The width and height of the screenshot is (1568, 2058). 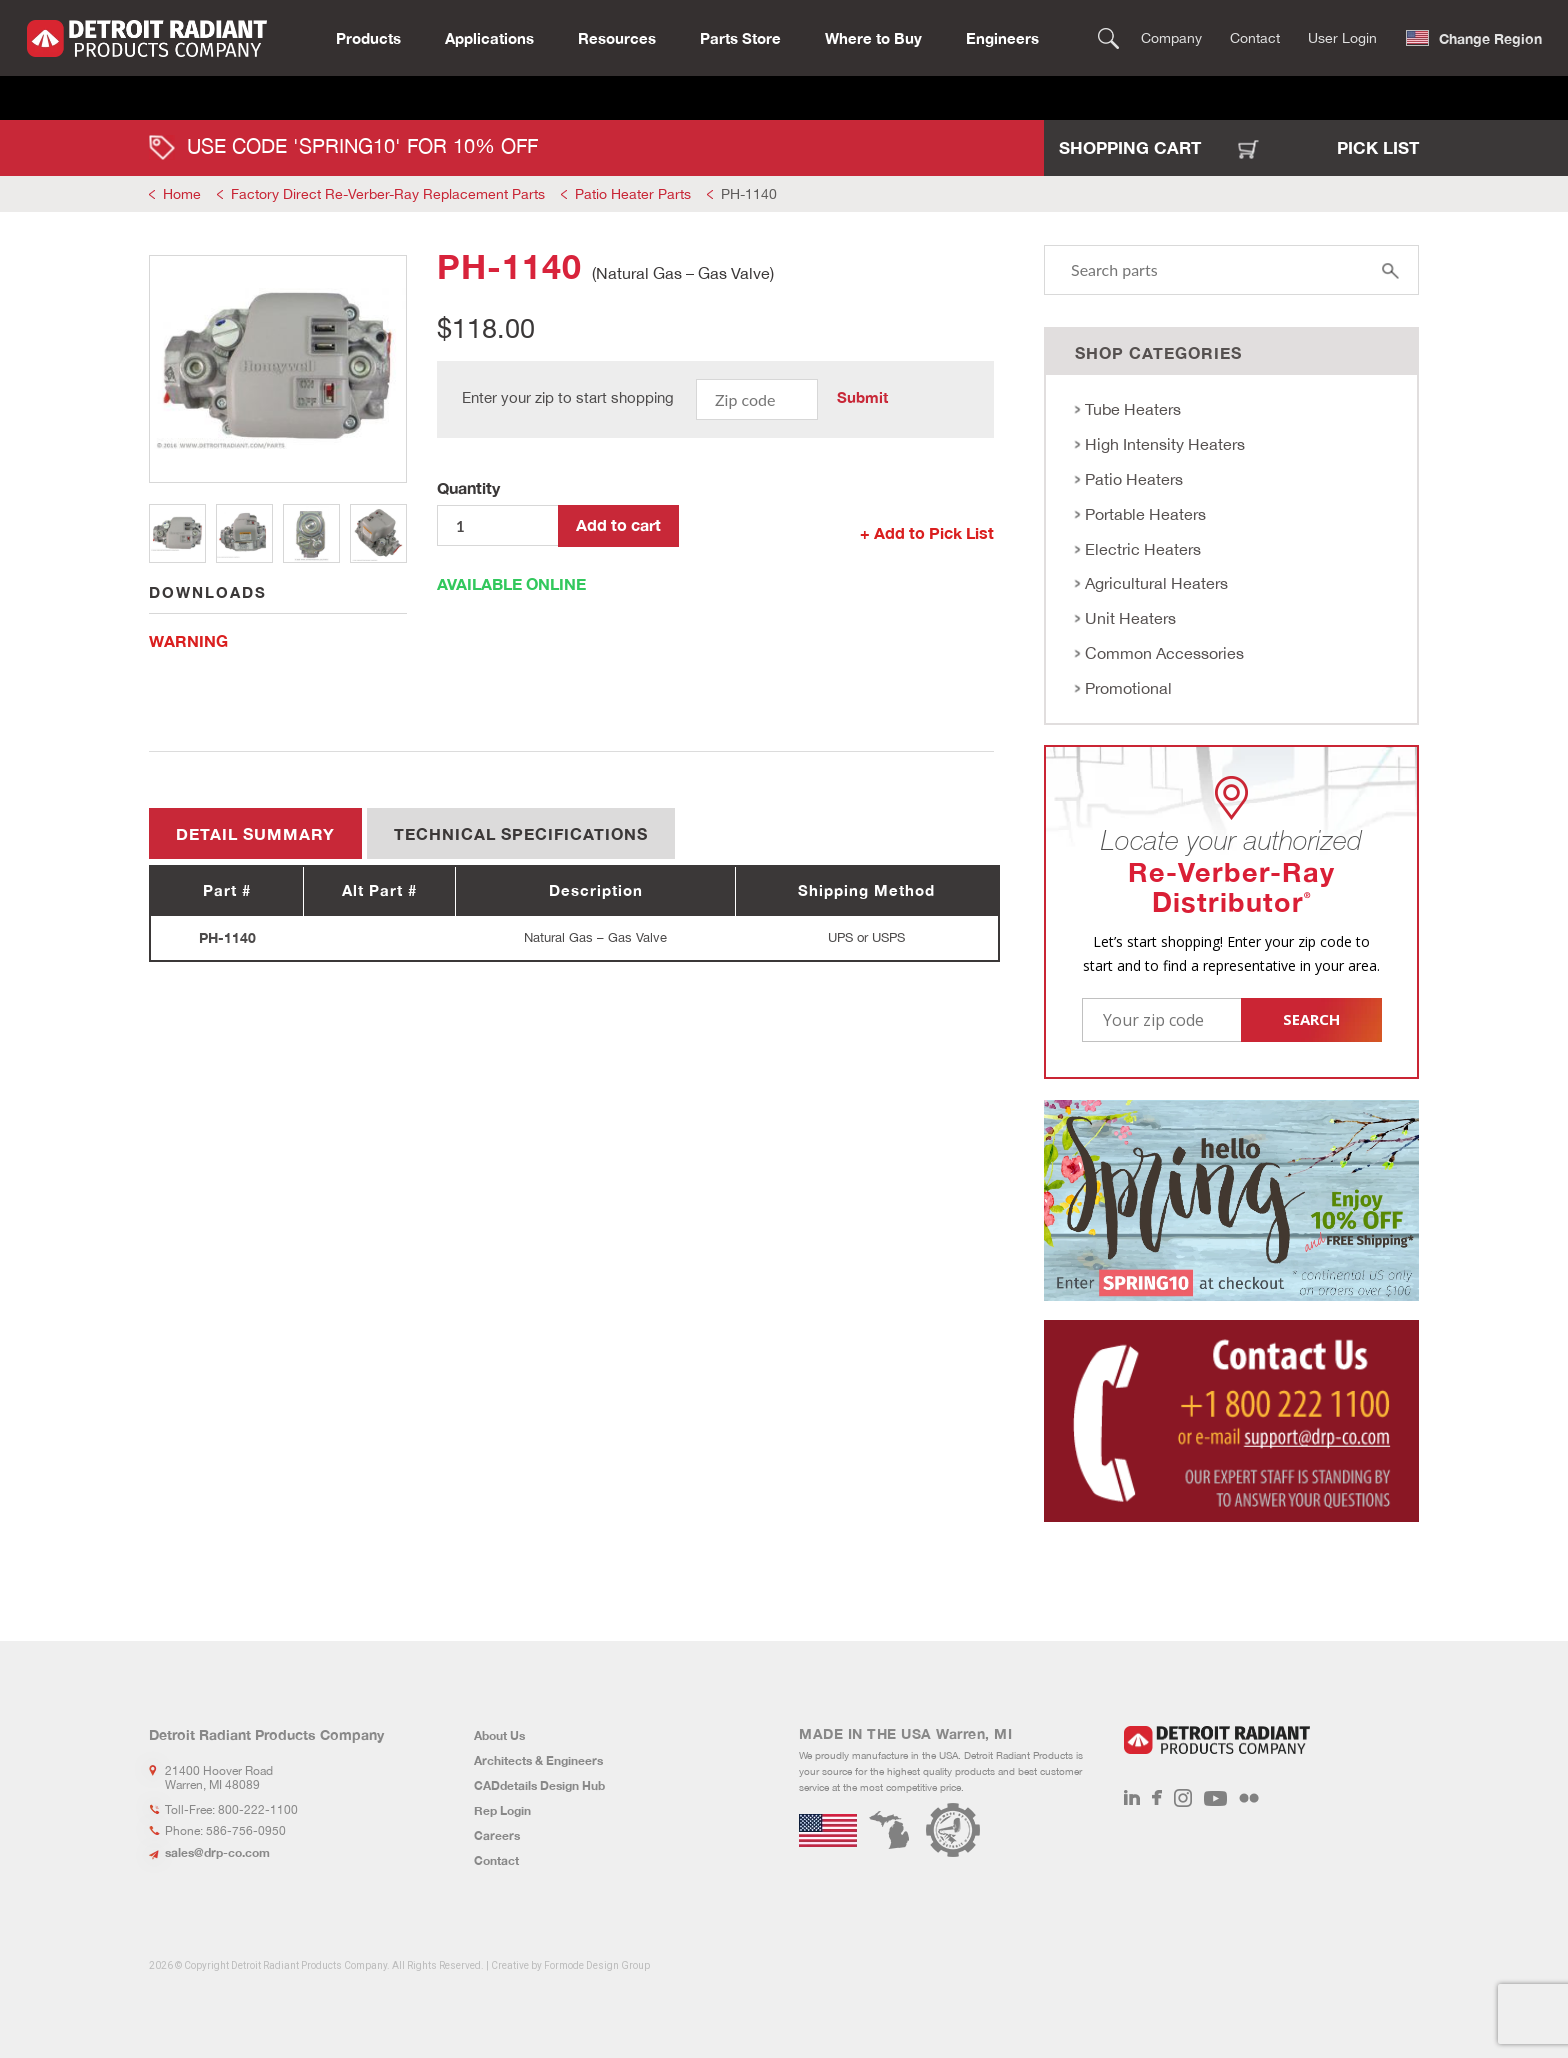 I want to click on Instagram, so click(x=1183, y=1798).